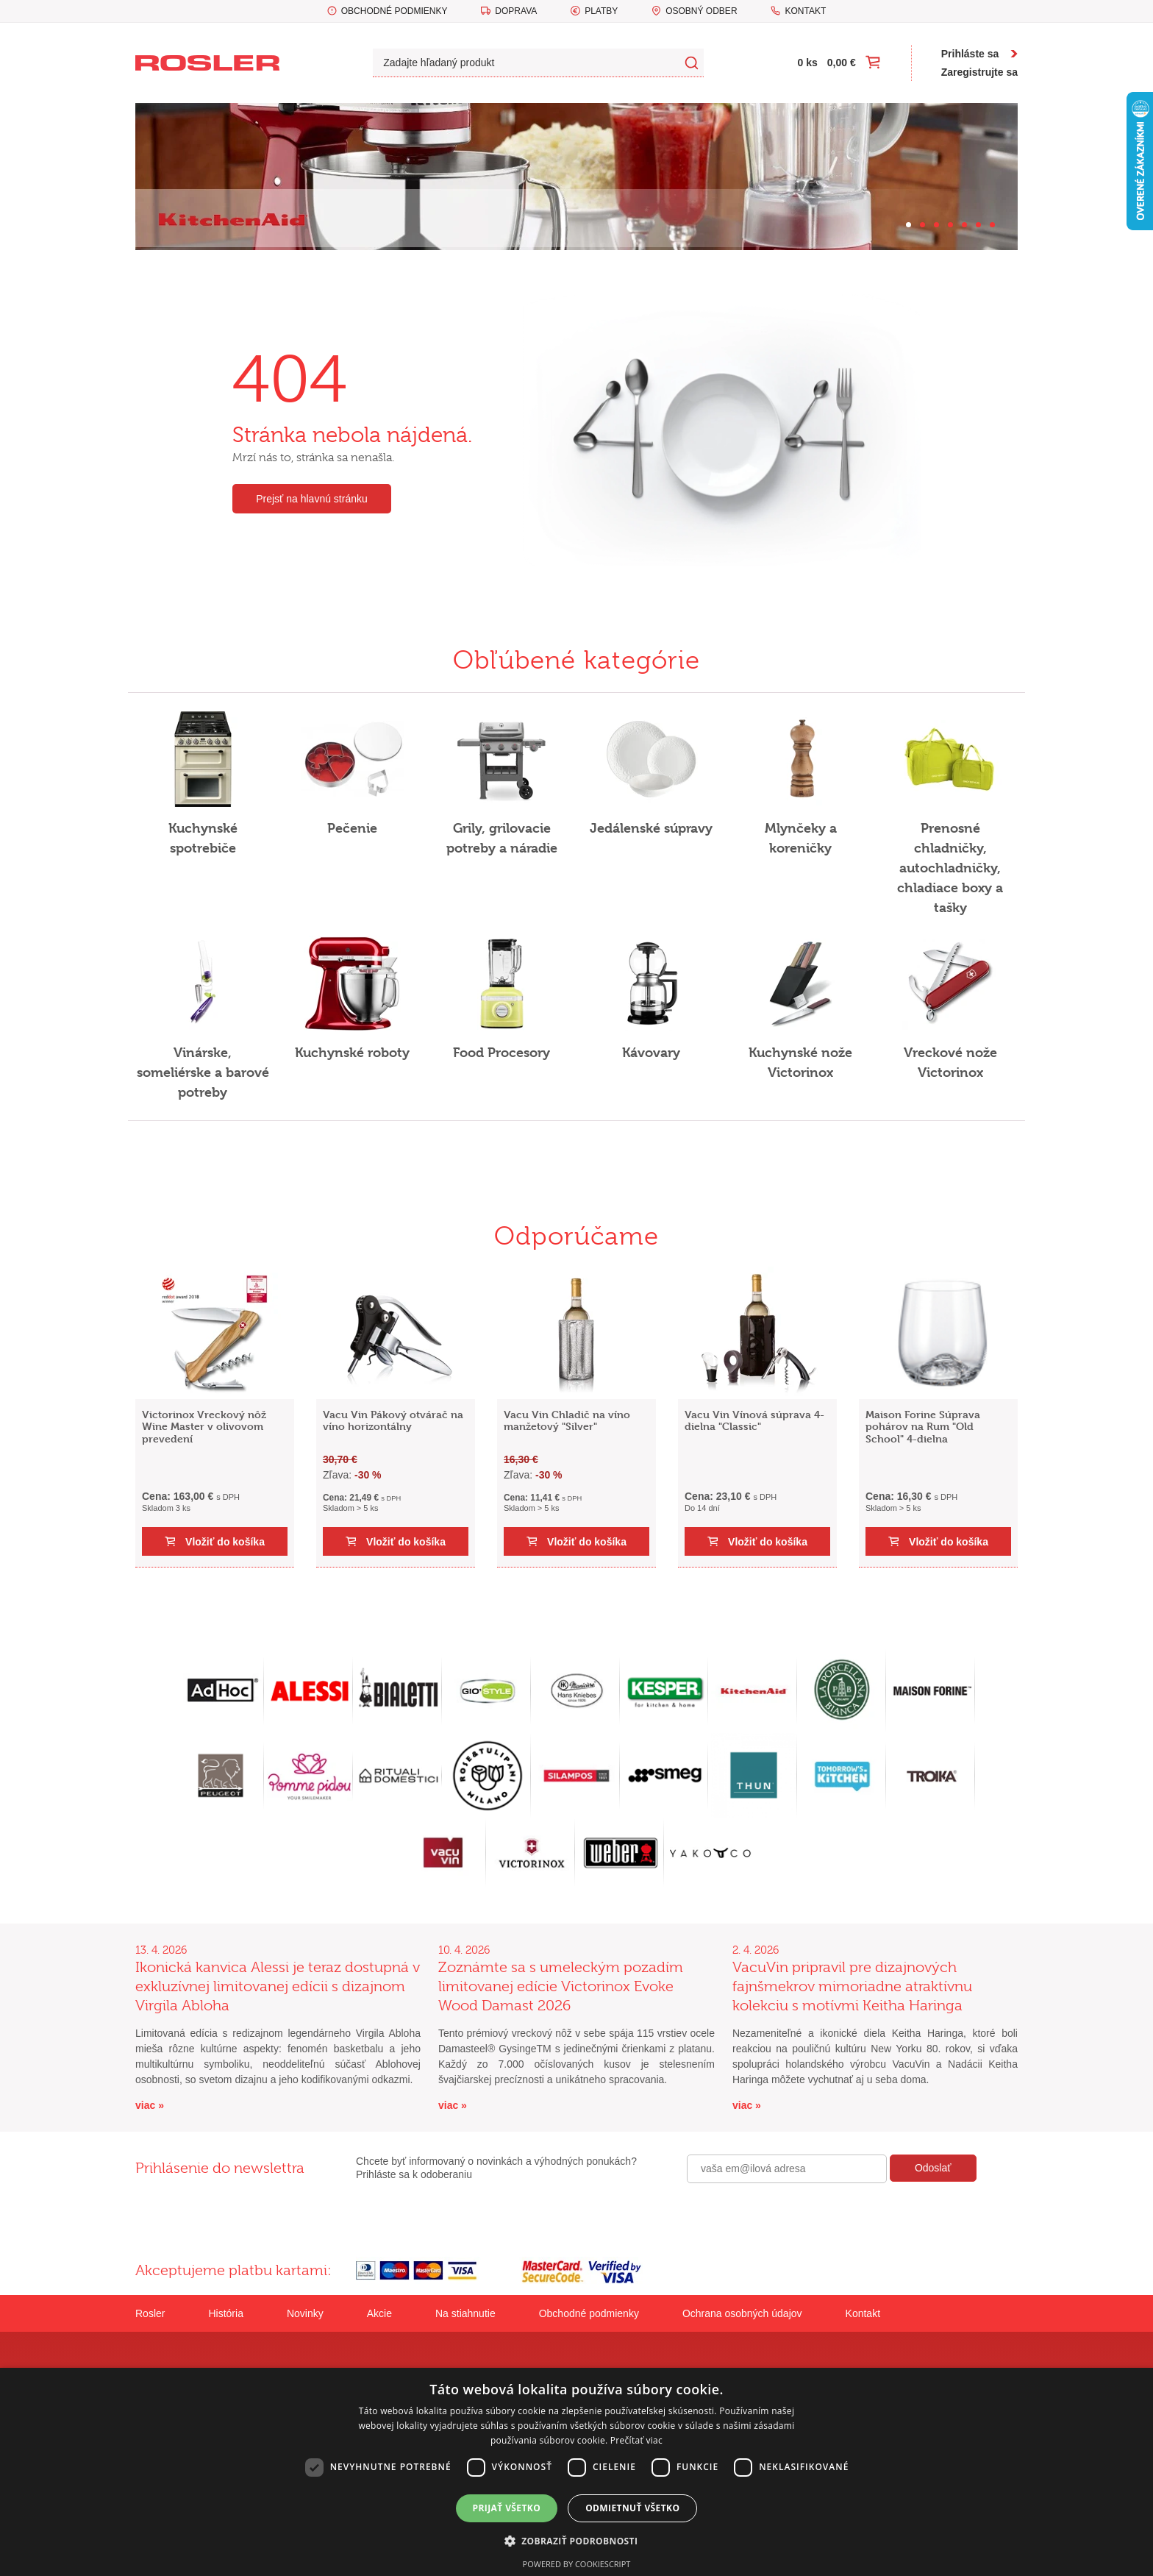 The image size is (1153, 2576). I want to click on Vložiť do košíka, so click(225, 1542).